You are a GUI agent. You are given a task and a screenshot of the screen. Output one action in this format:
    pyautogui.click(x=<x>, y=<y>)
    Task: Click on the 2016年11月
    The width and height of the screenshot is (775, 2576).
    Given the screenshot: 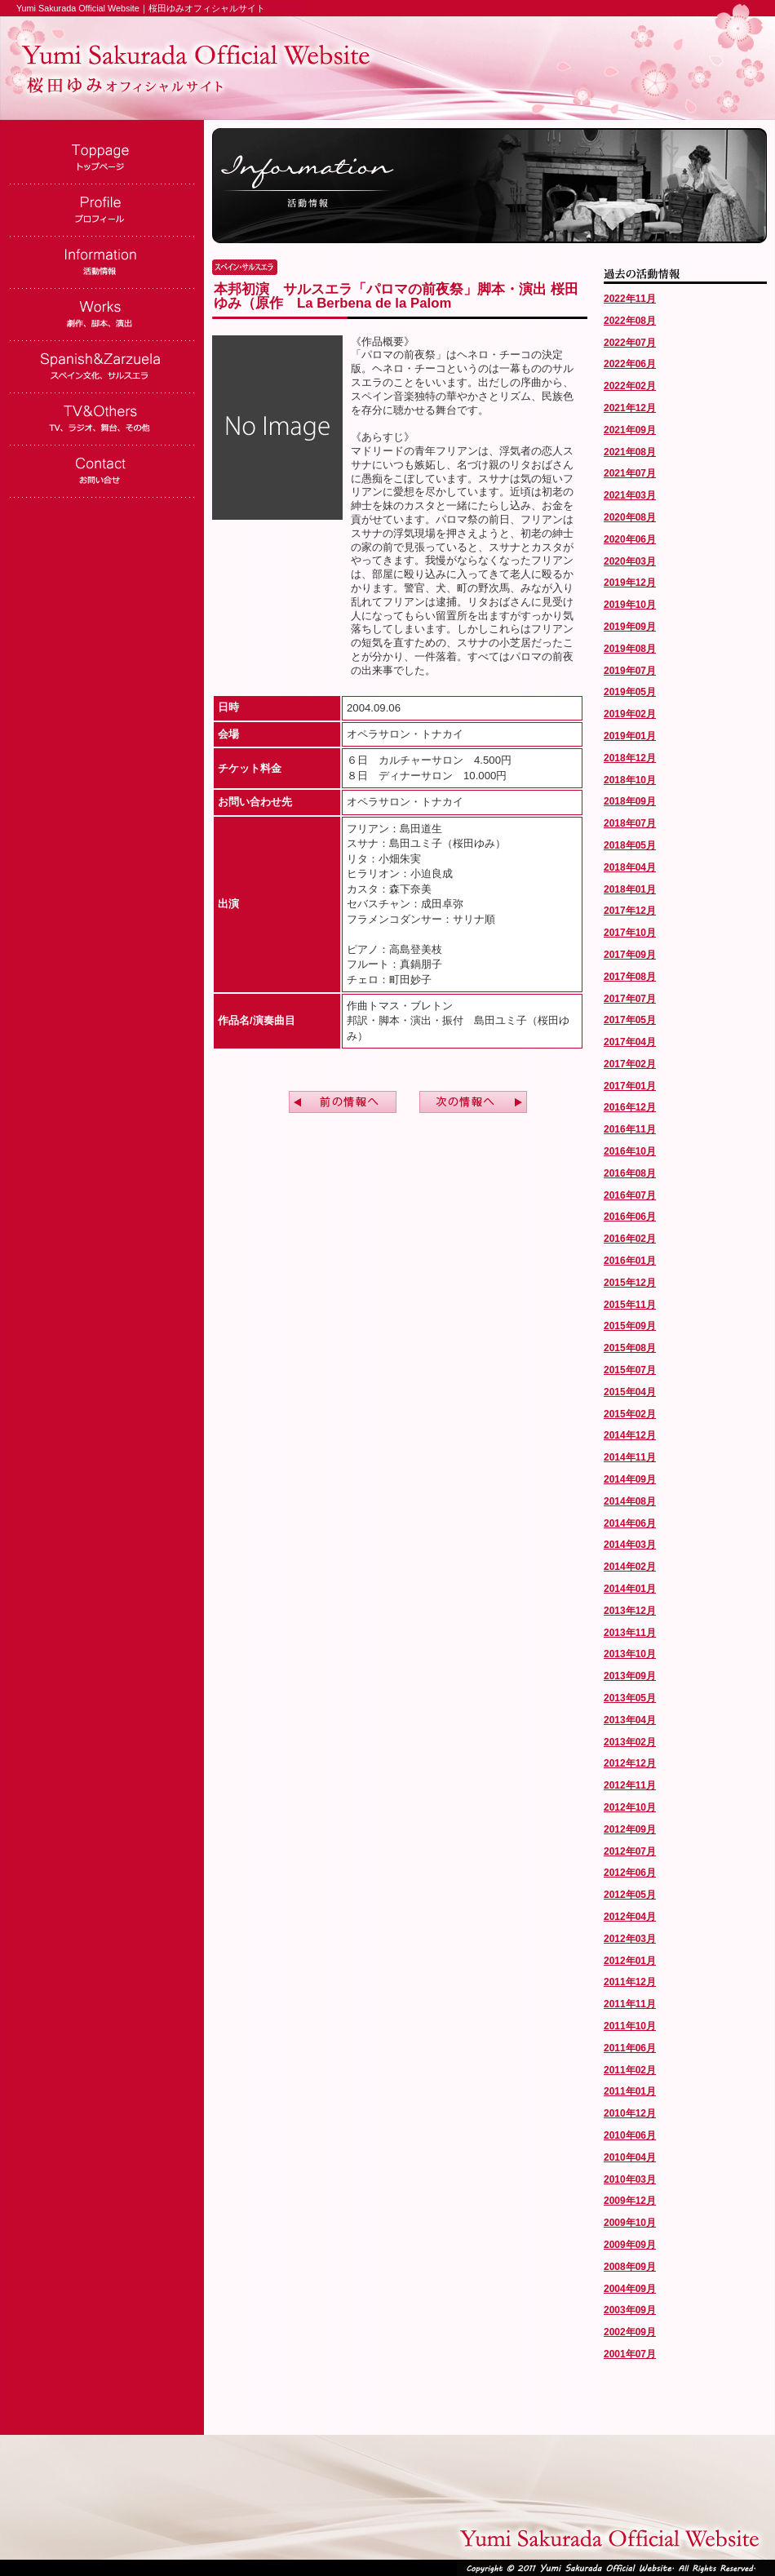 What is the action you would take?
    pyautogui.click(x=630, y=1129)
    